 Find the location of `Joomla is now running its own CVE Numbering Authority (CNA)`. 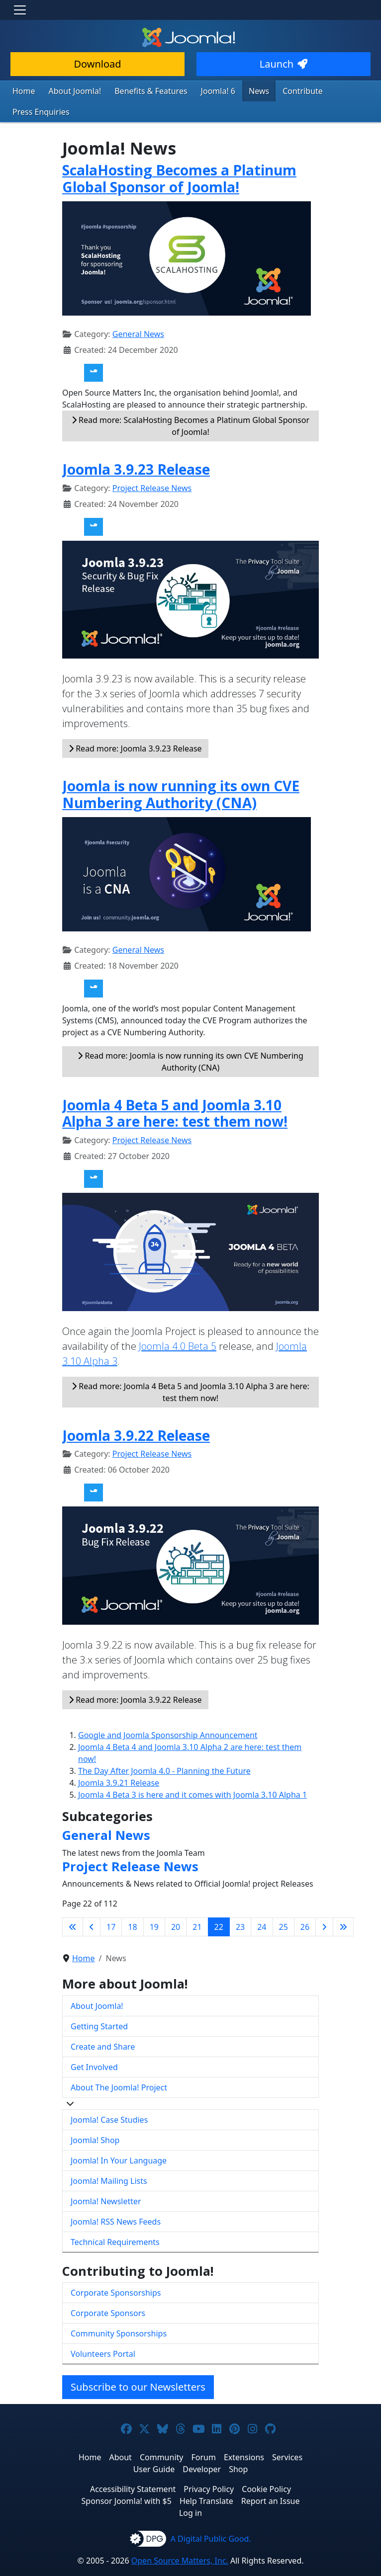

Joomla is now running its own CVE Numbering Authority (CNA) is located at coordinates (180, 772).